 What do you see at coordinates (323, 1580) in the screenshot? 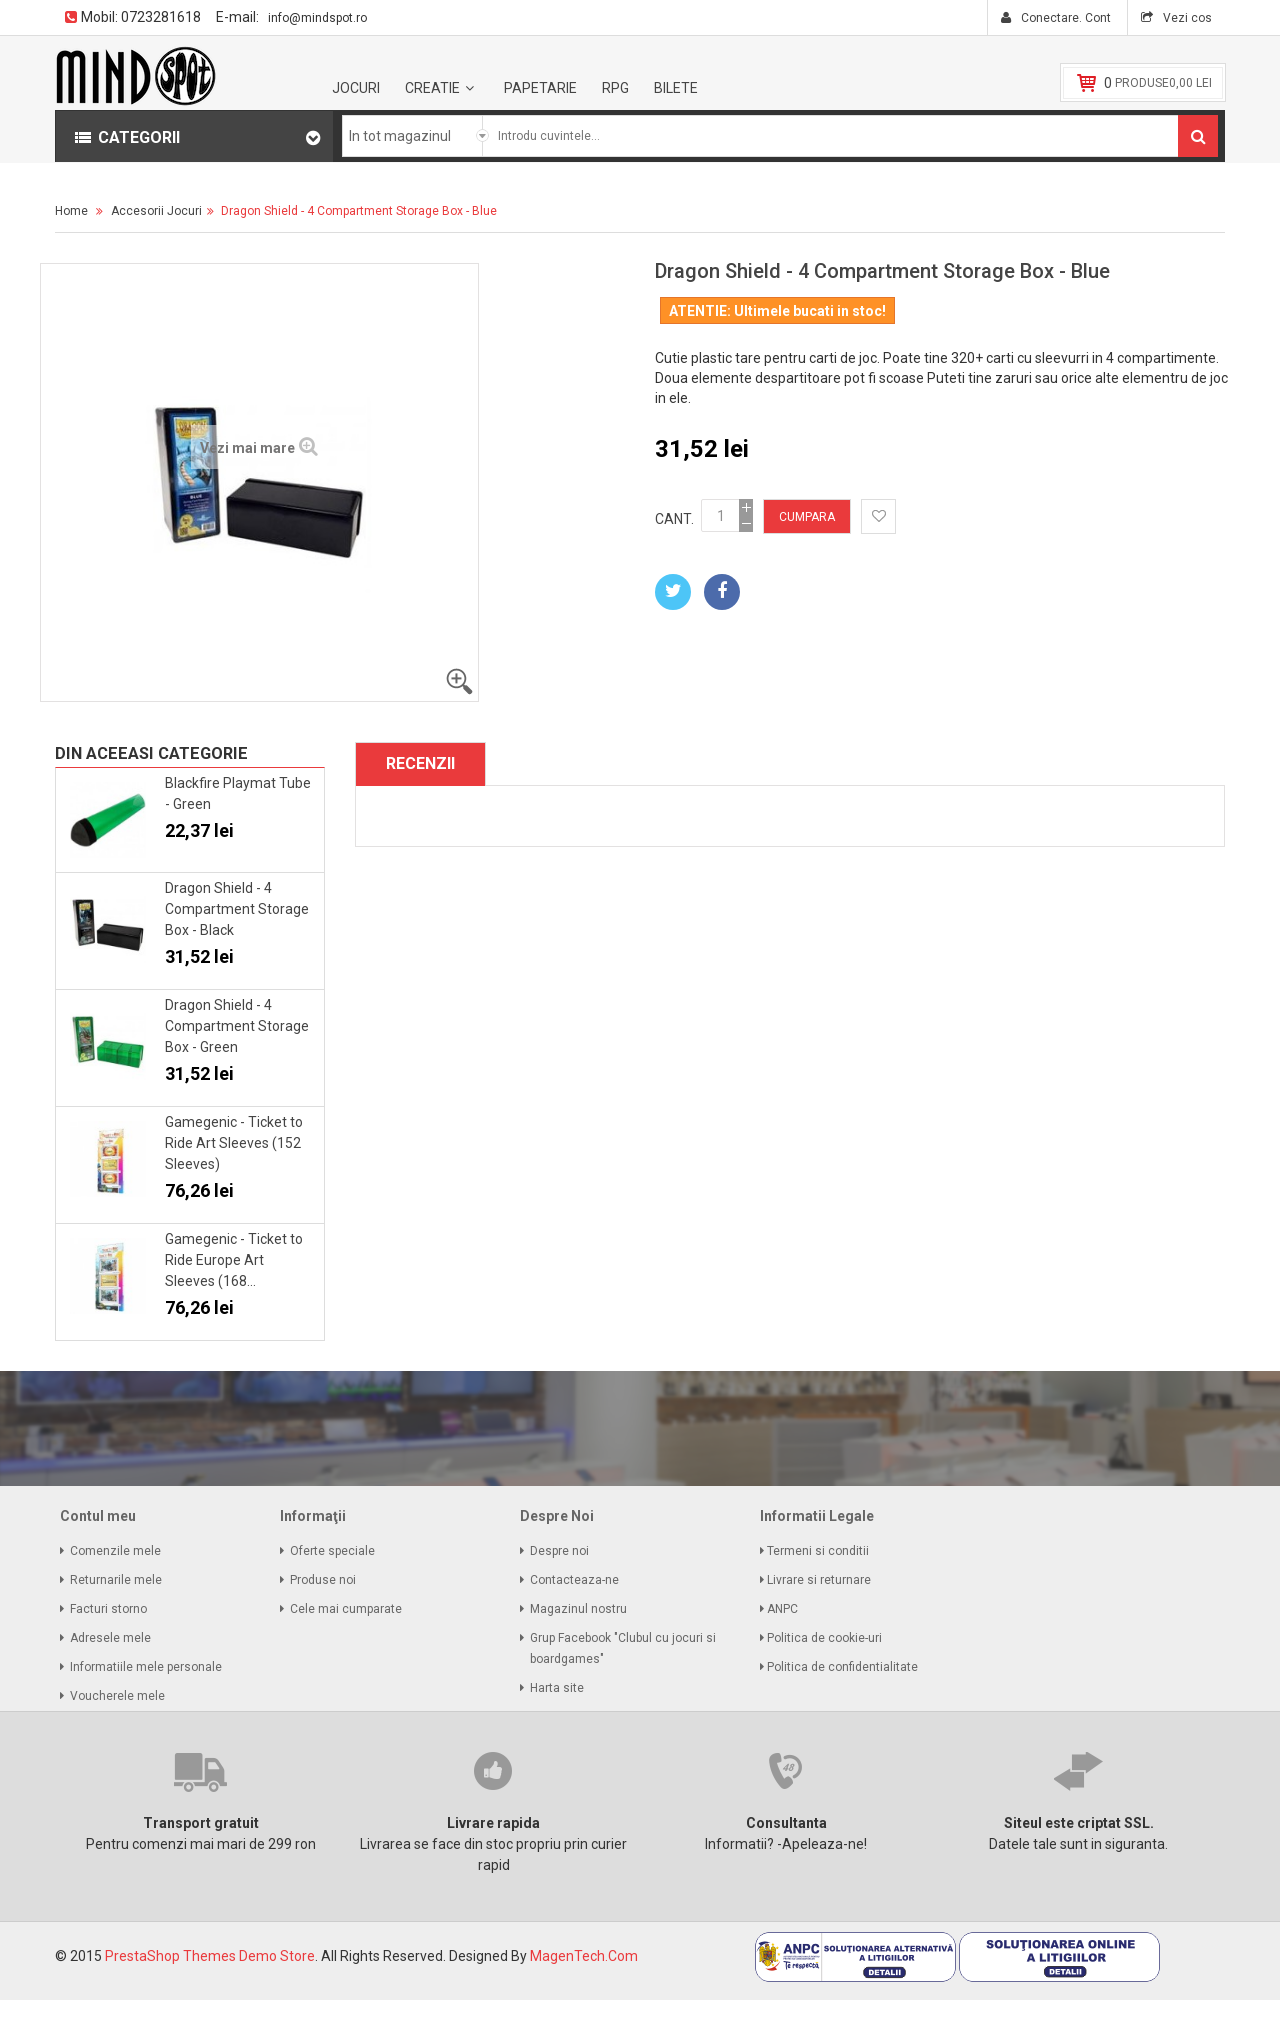
I see `Produse noi` at bounding box center [323, 1580].